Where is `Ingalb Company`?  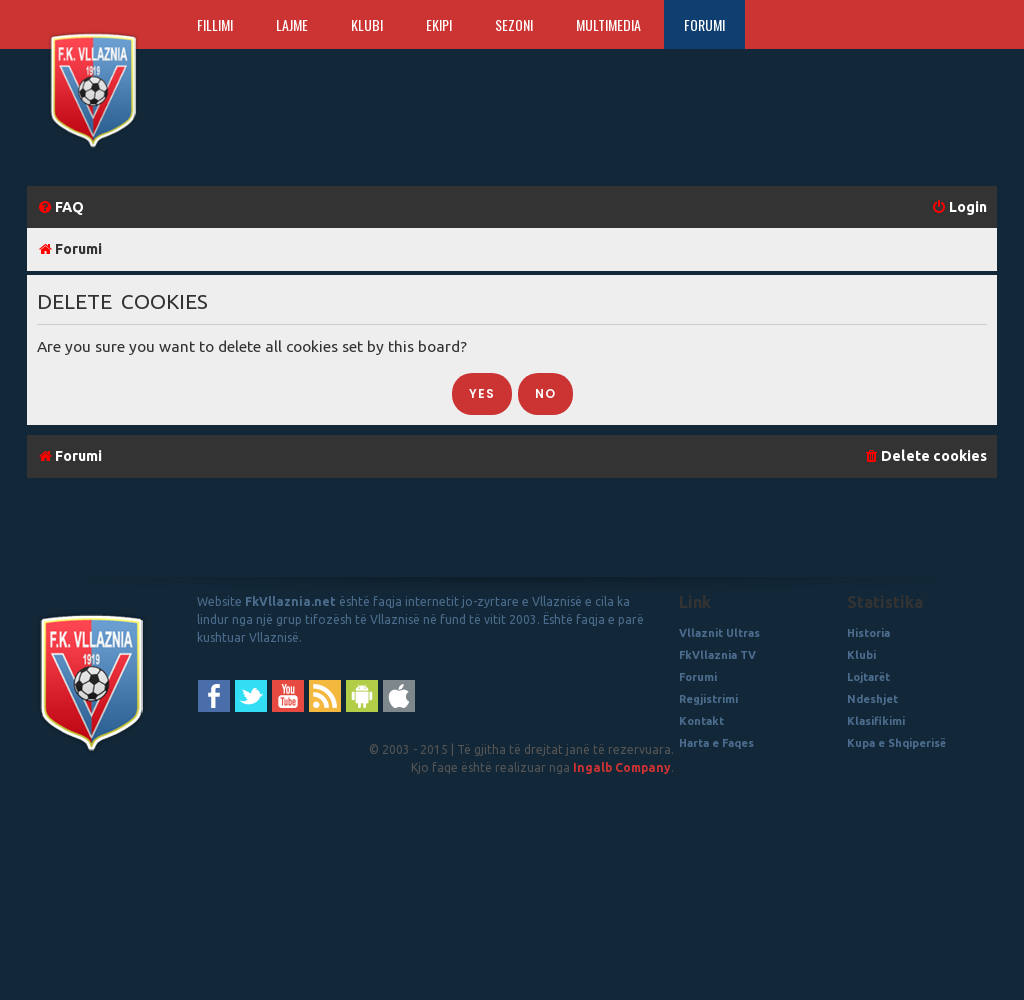
Ingalb Company is located at coordinates (622, 767).